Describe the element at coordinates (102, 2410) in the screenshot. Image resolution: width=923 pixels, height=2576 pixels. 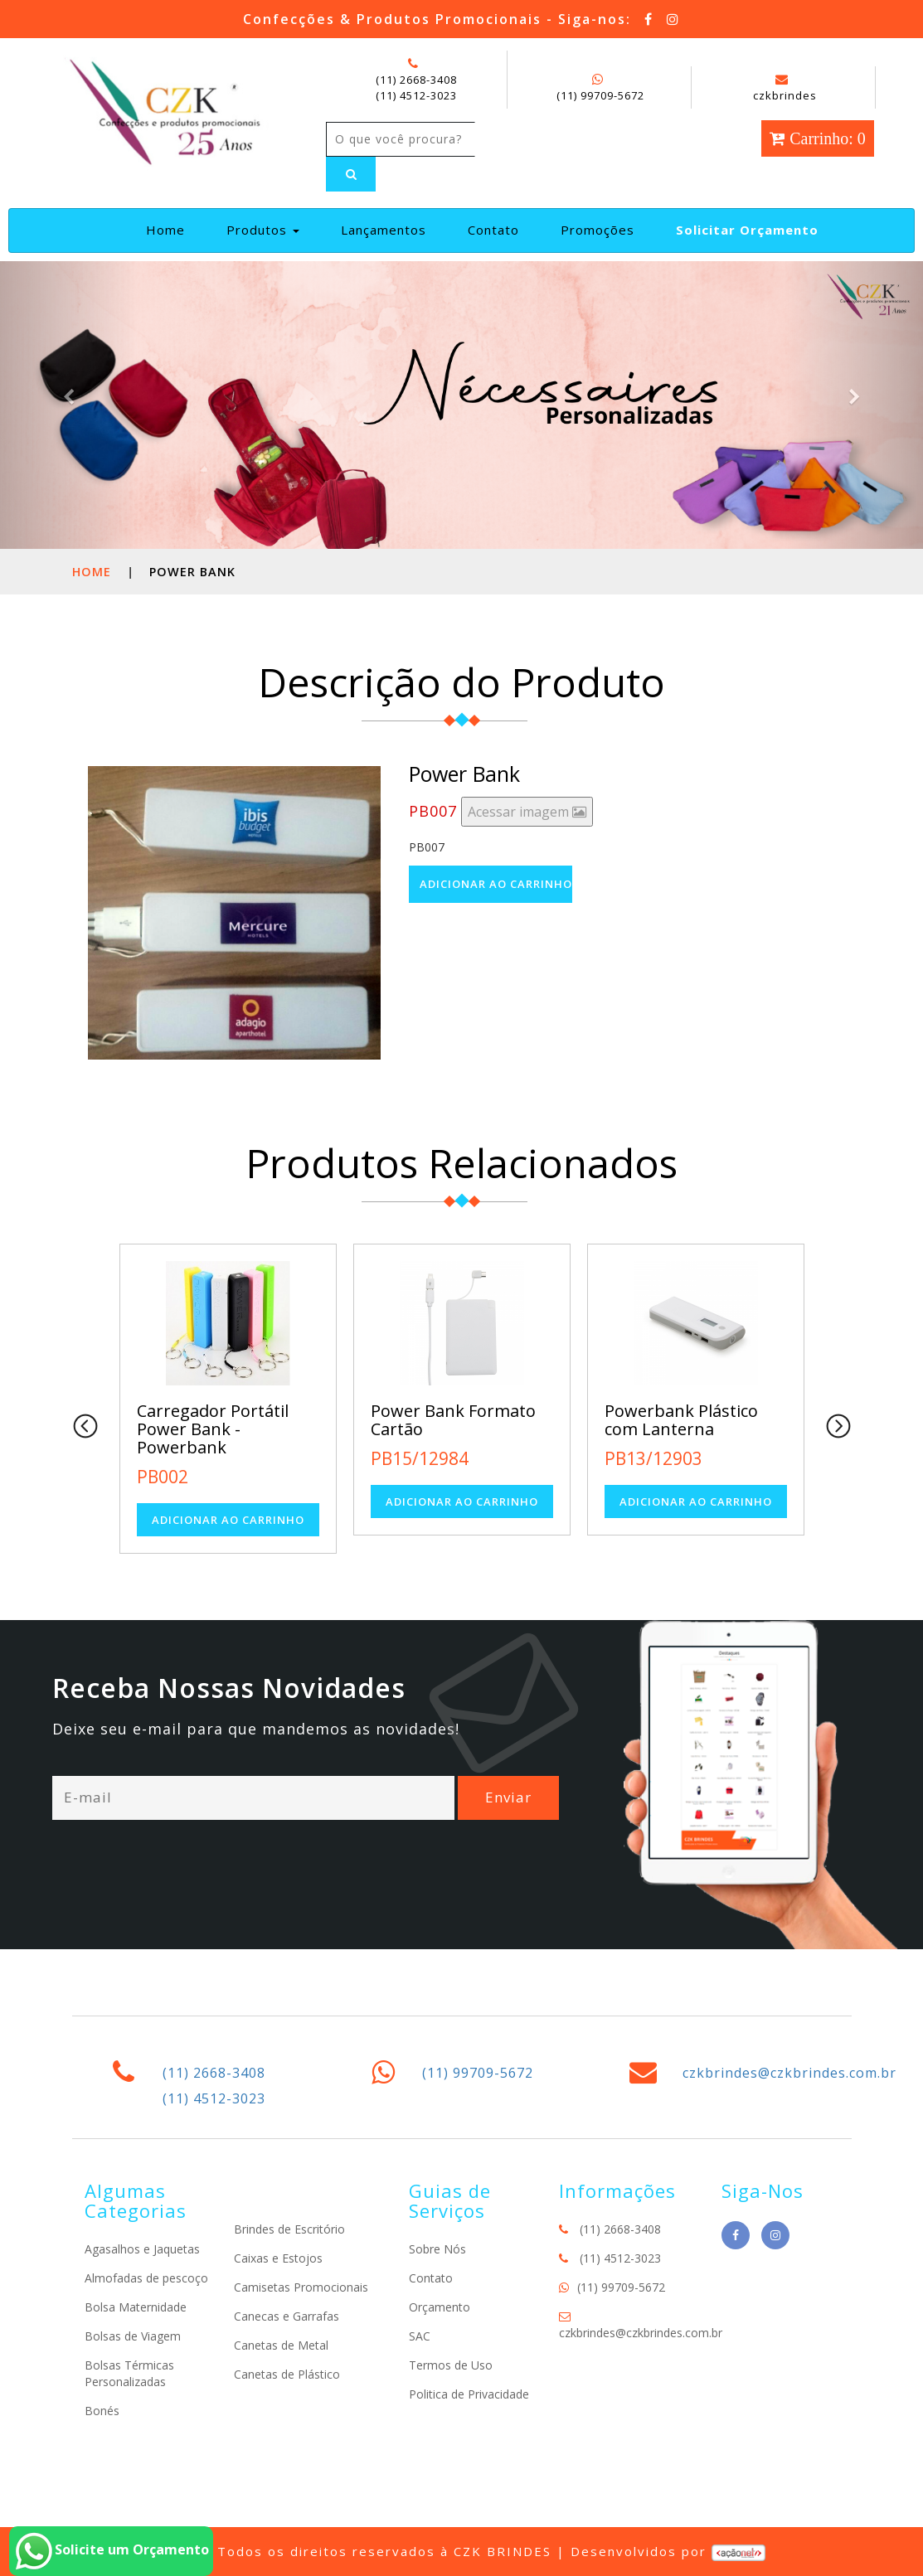
I see `Bonés` at that location.